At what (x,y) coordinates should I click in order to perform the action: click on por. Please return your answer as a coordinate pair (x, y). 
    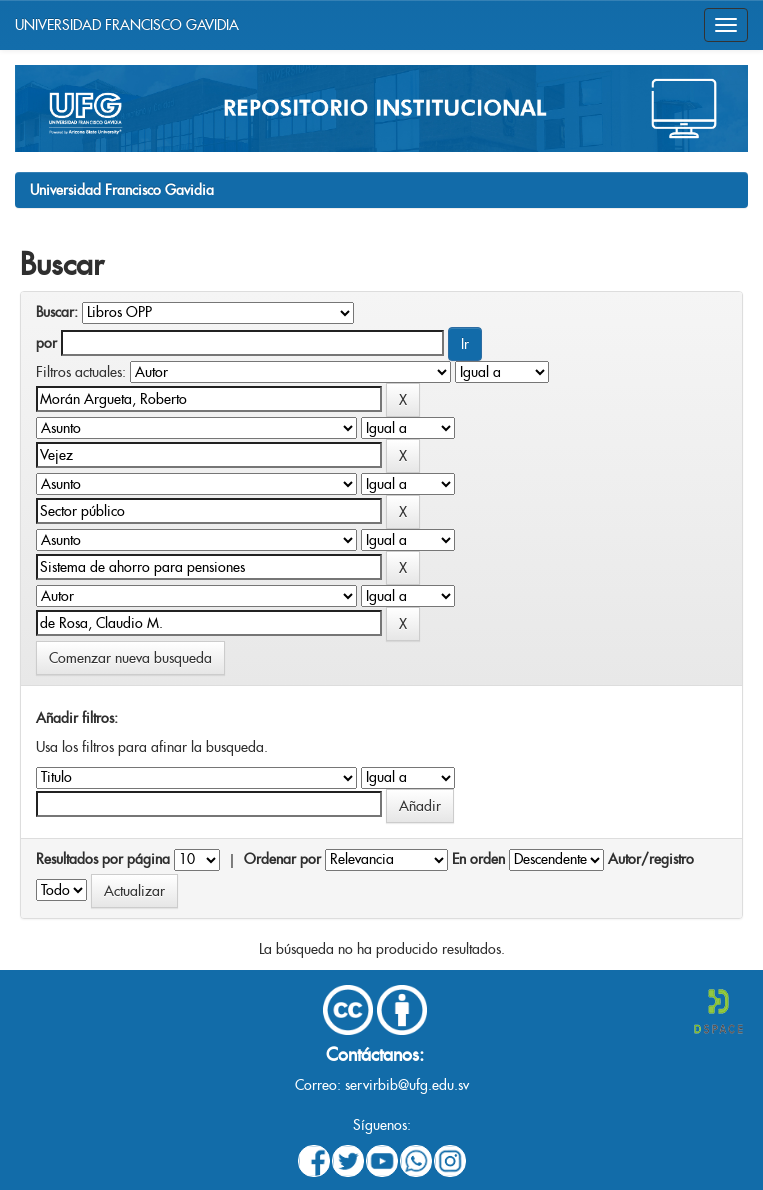
    Looking at the image, I should click on (46, 343).